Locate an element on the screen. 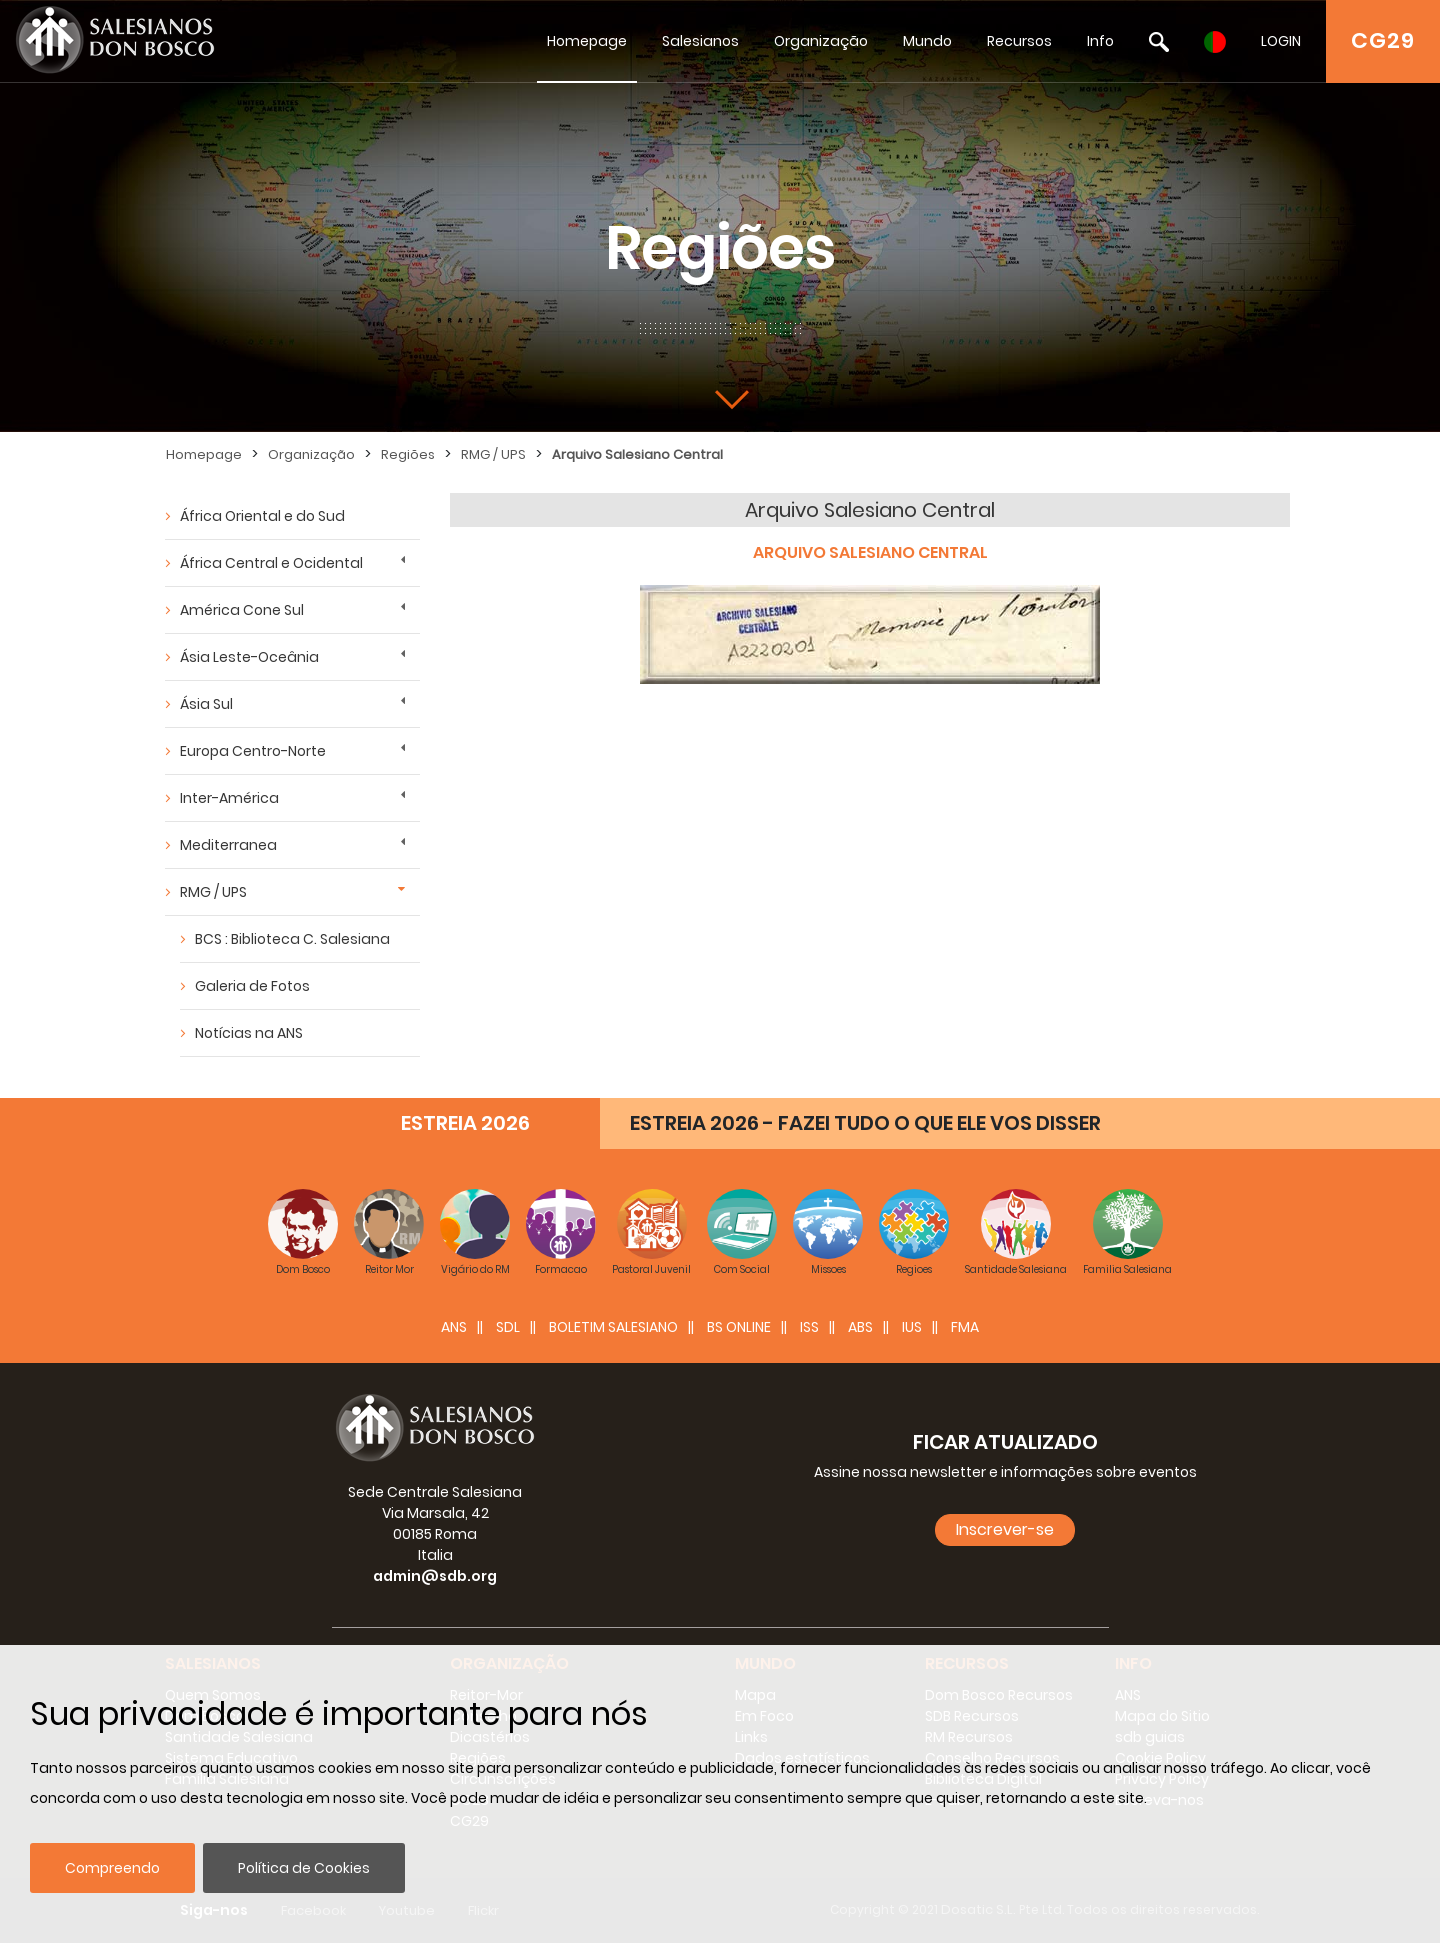 The image size is (1440, 1943). Homepage is located at coordinates (587, 41).